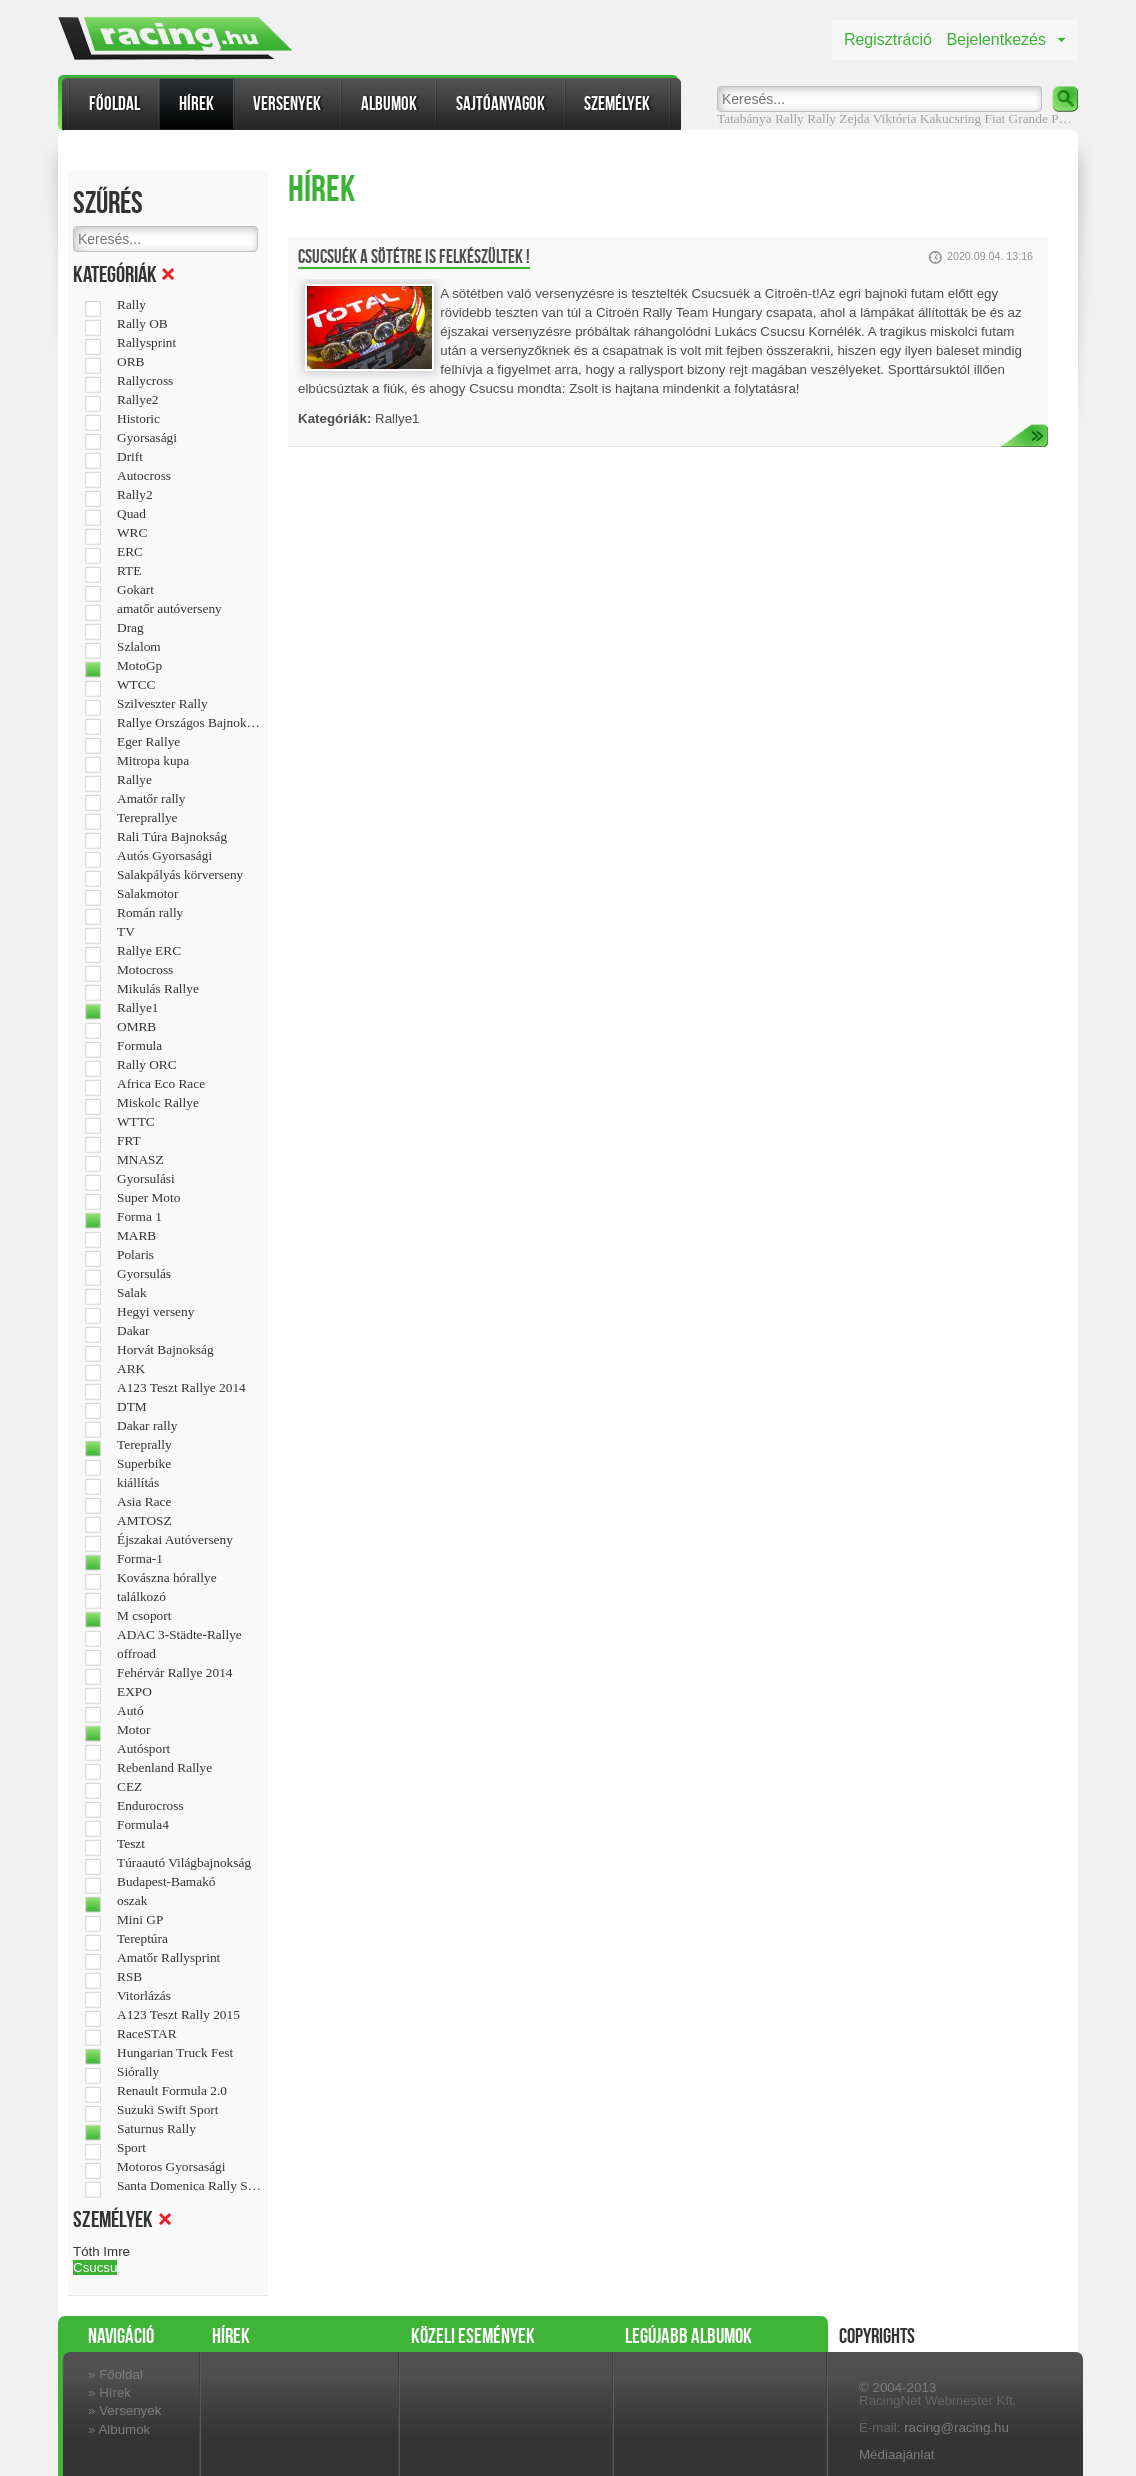 Image resolution: width=1136 pixels, height=2476 pixels. Describe the element at coordinates (996, 39) in the screenshot. I see `Bejelentkezés` at that location.